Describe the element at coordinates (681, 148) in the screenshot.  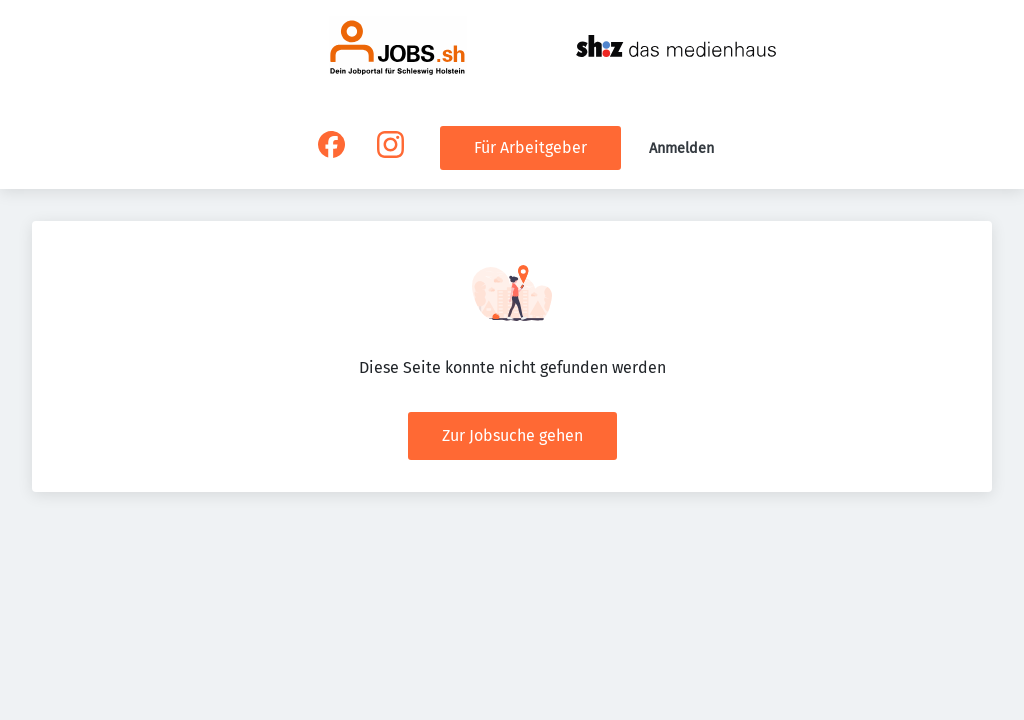
I see `Anmelden` at that location.